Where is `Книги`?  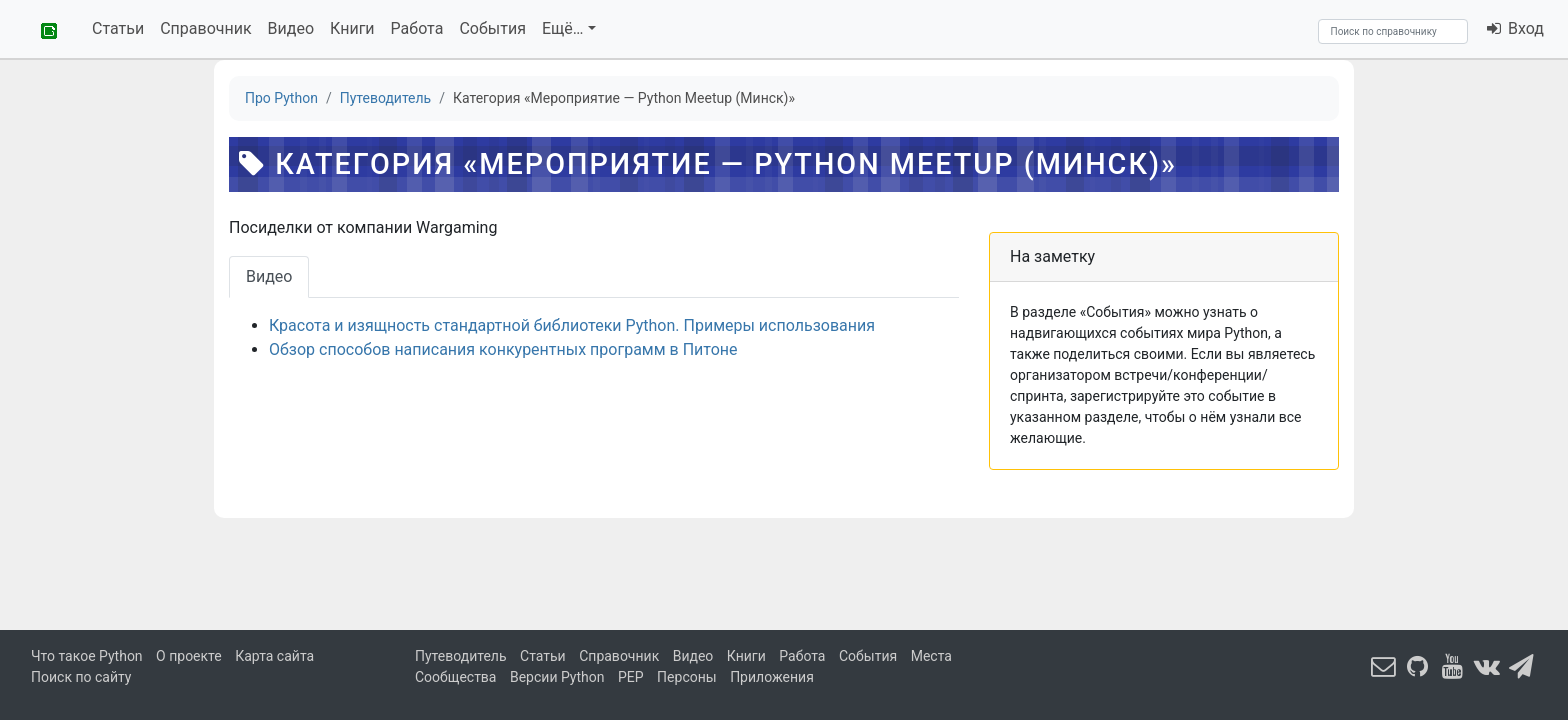
Книги is located at coordinates (352, 28).